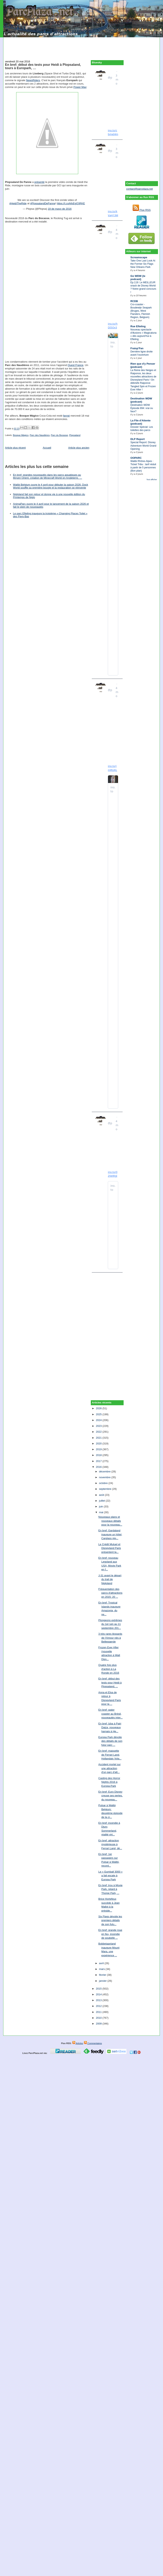  Describe the element at coordinates (59, 435) in the screenshot. I see `Parc du Bocasse` at that location.